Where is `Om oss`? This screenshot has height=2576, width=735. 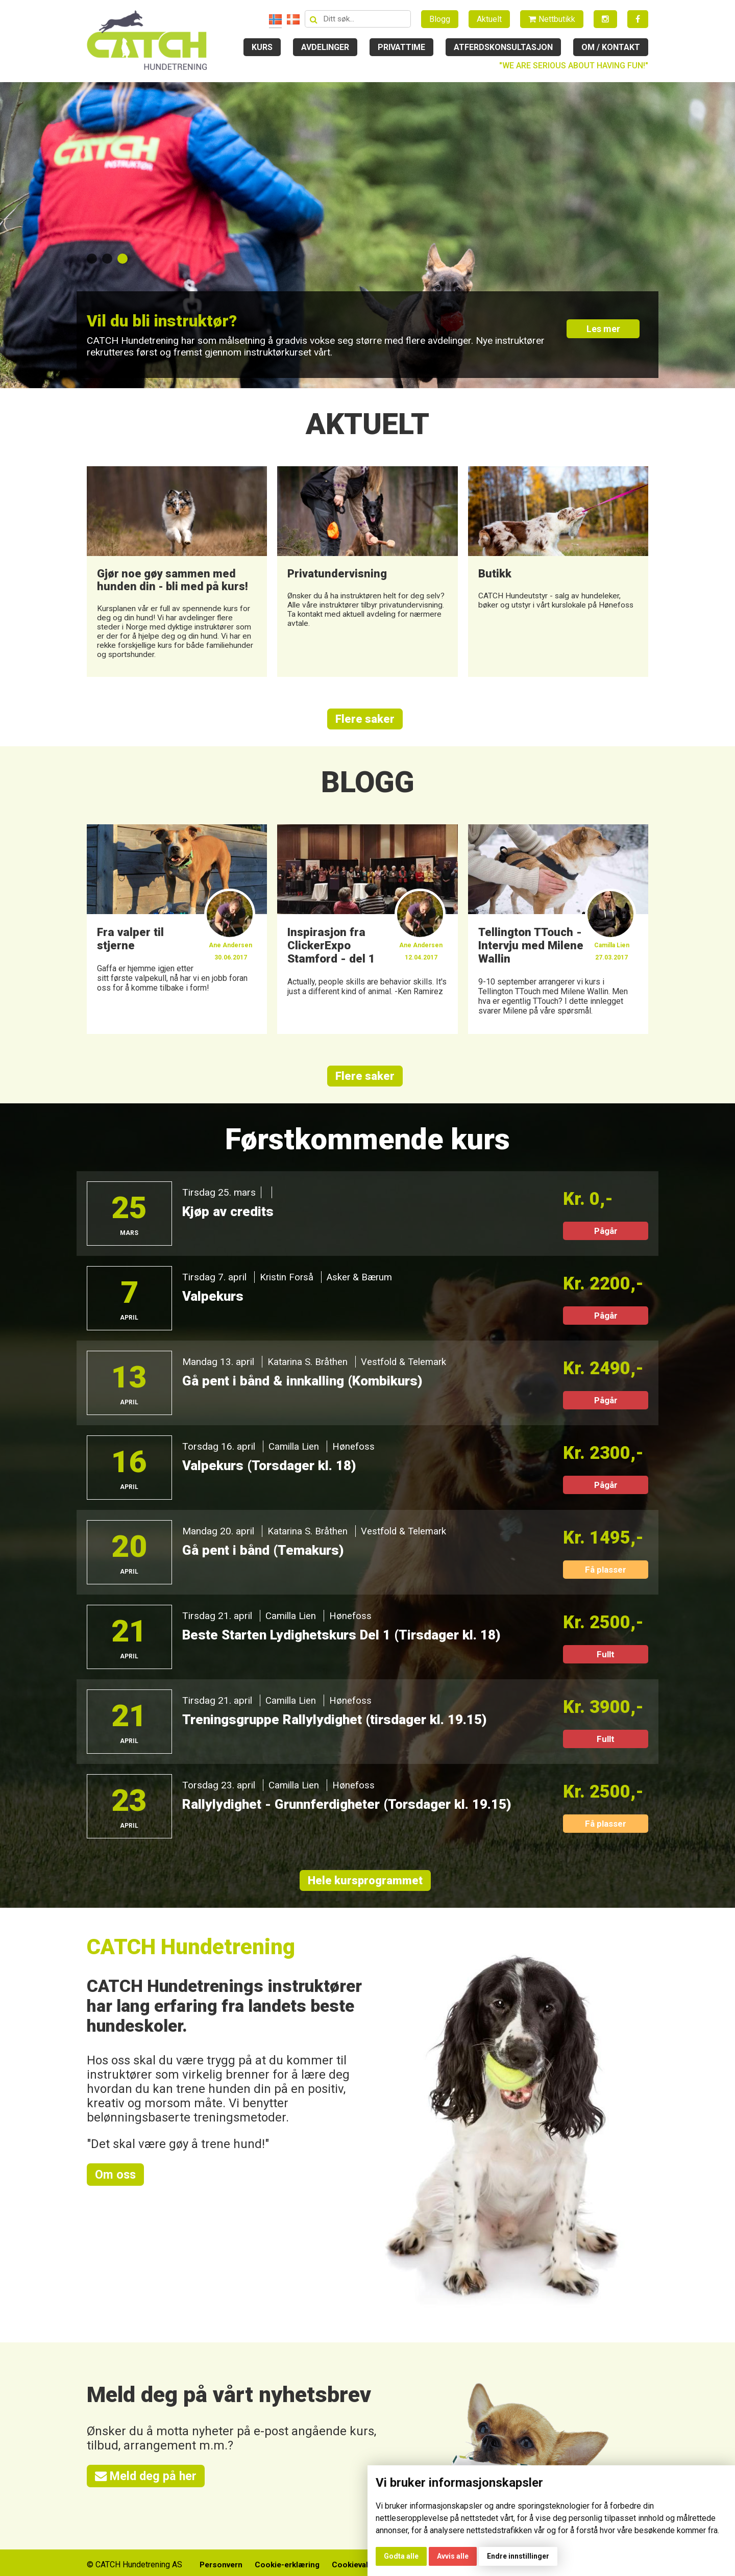 Om oss is located at coordinates (116, 2181).